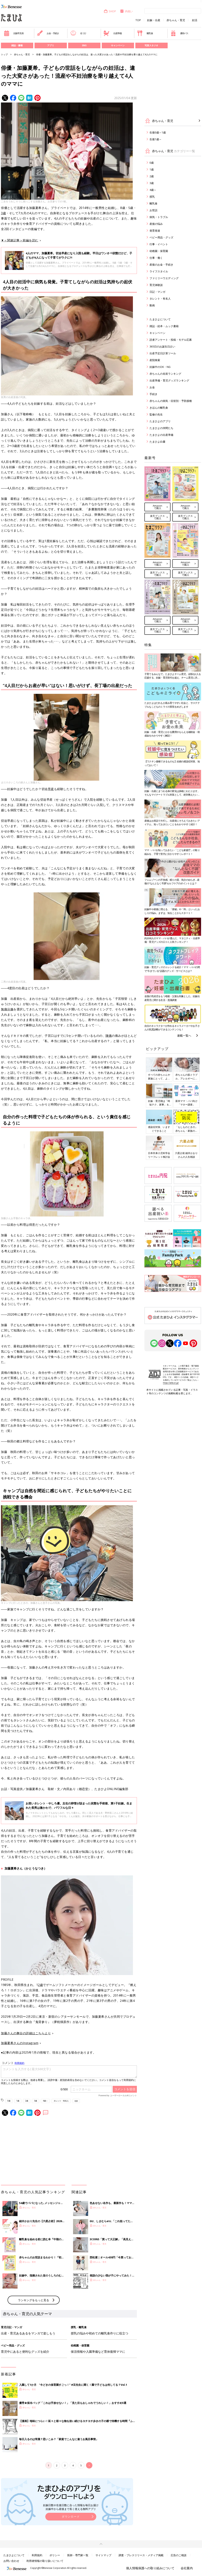 This screenshot has height=2576, width=202. I want to click on きほんの離乳食, so click(159, 407).